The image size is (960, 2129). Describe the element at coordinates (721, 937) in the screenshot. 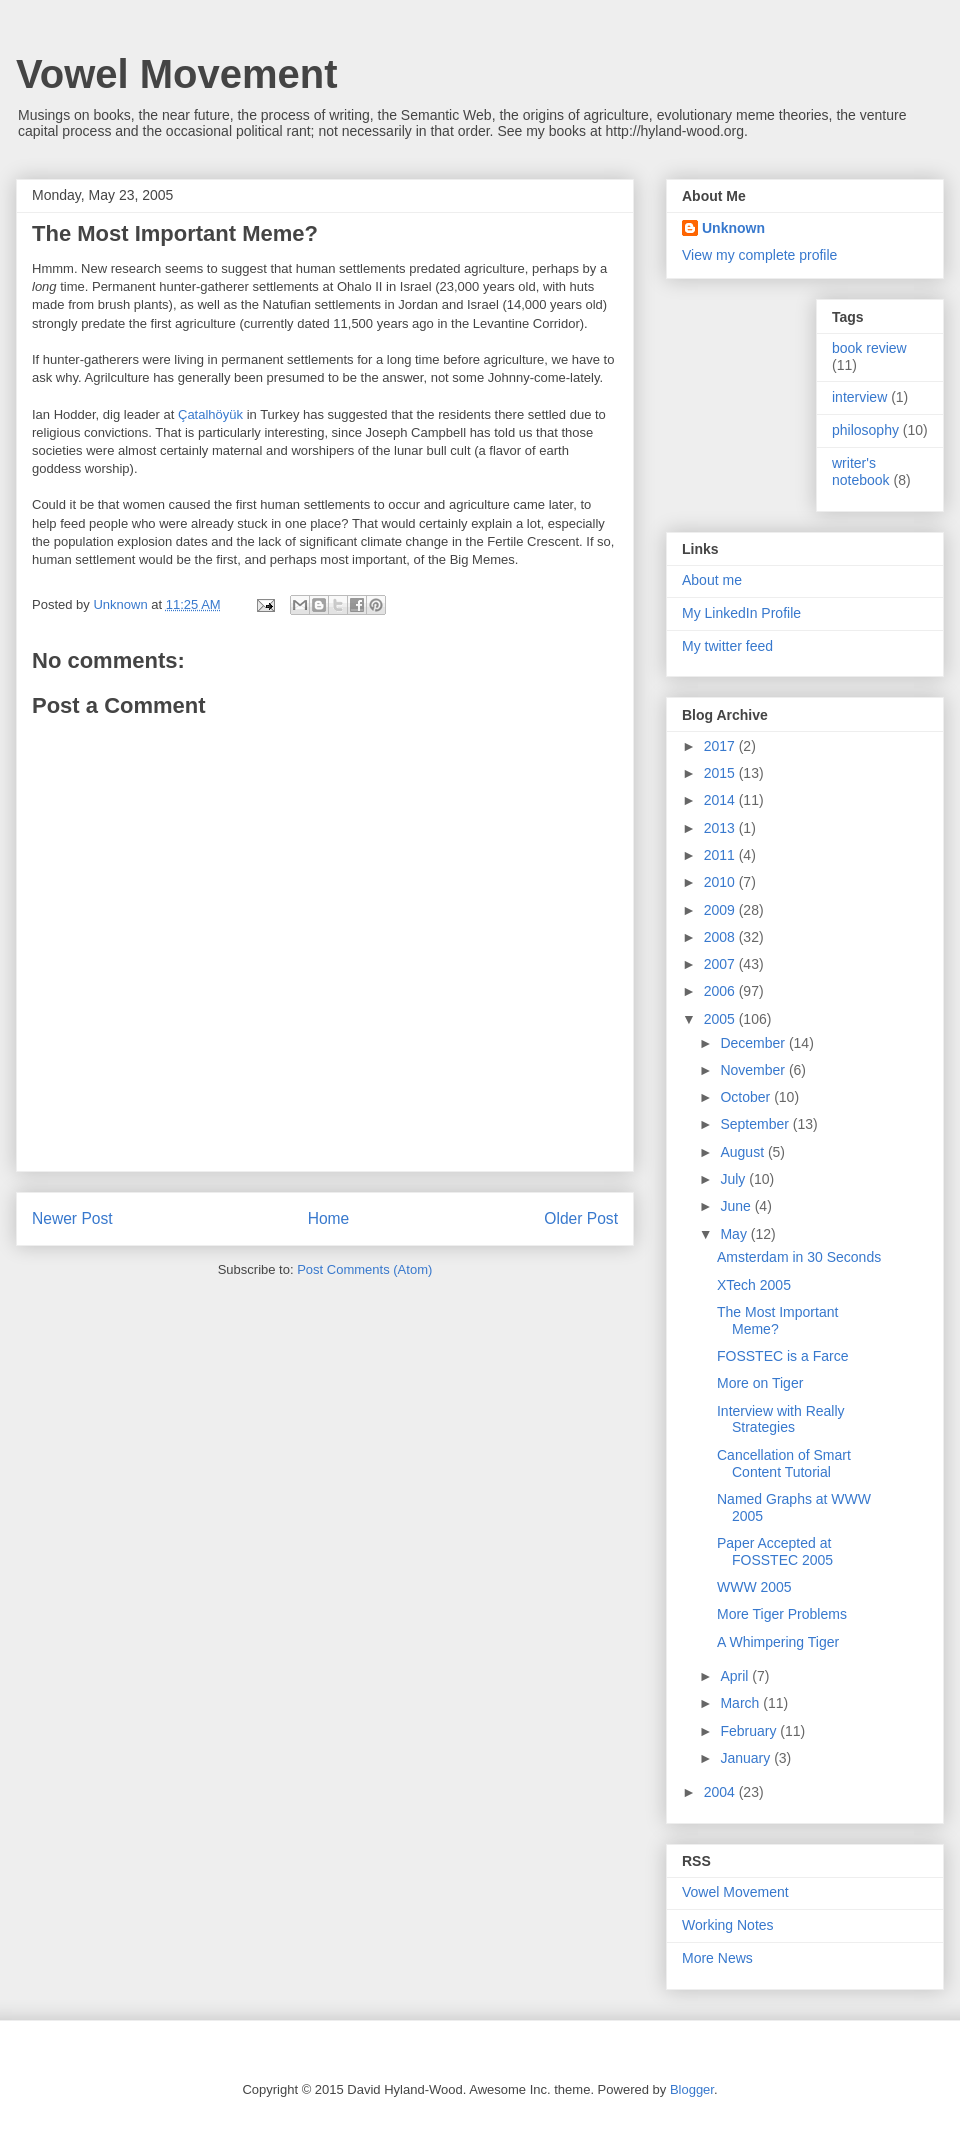

I see `2008` at that location.